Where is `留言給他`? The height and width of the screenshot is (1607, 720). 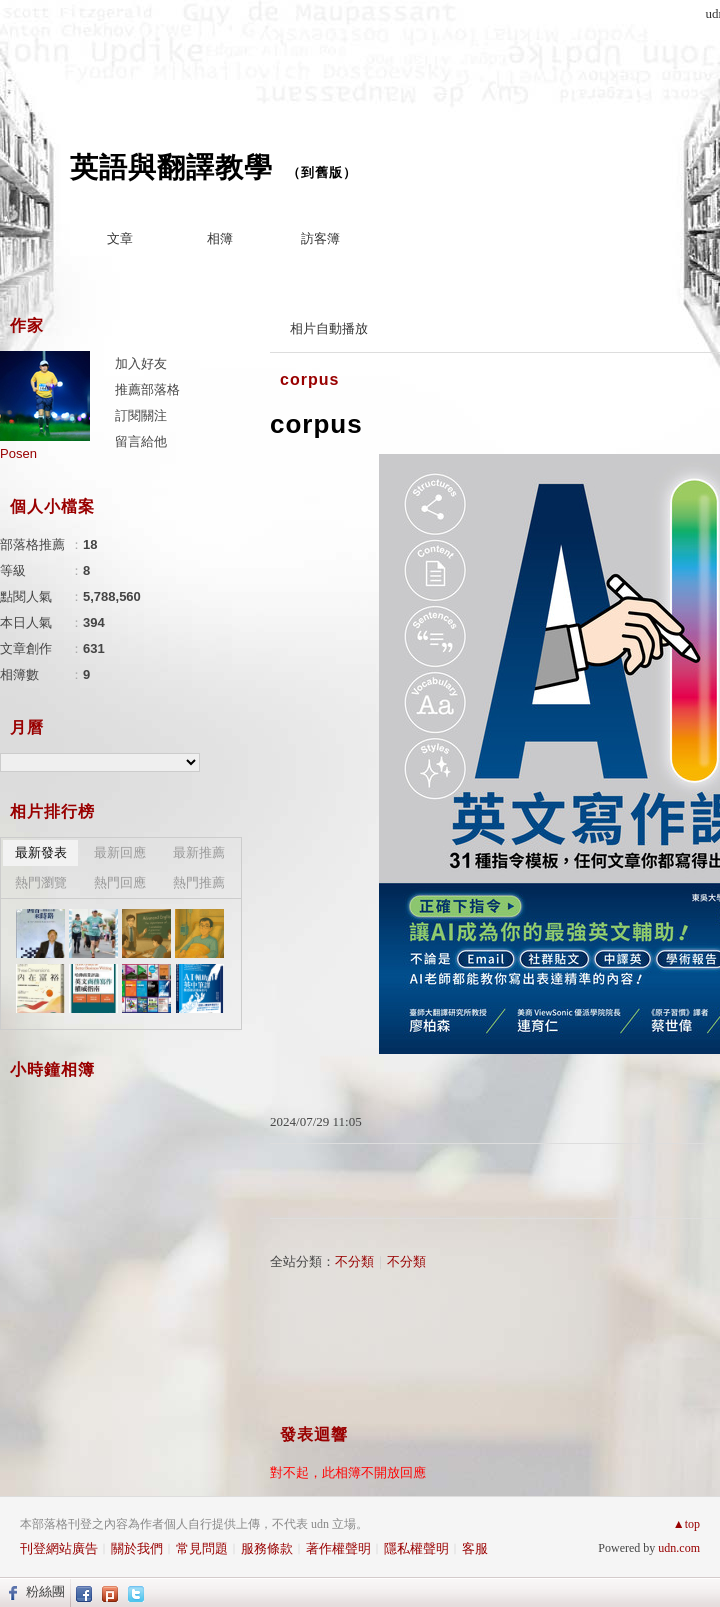
留言給他 is located at coordinates (141, 441).